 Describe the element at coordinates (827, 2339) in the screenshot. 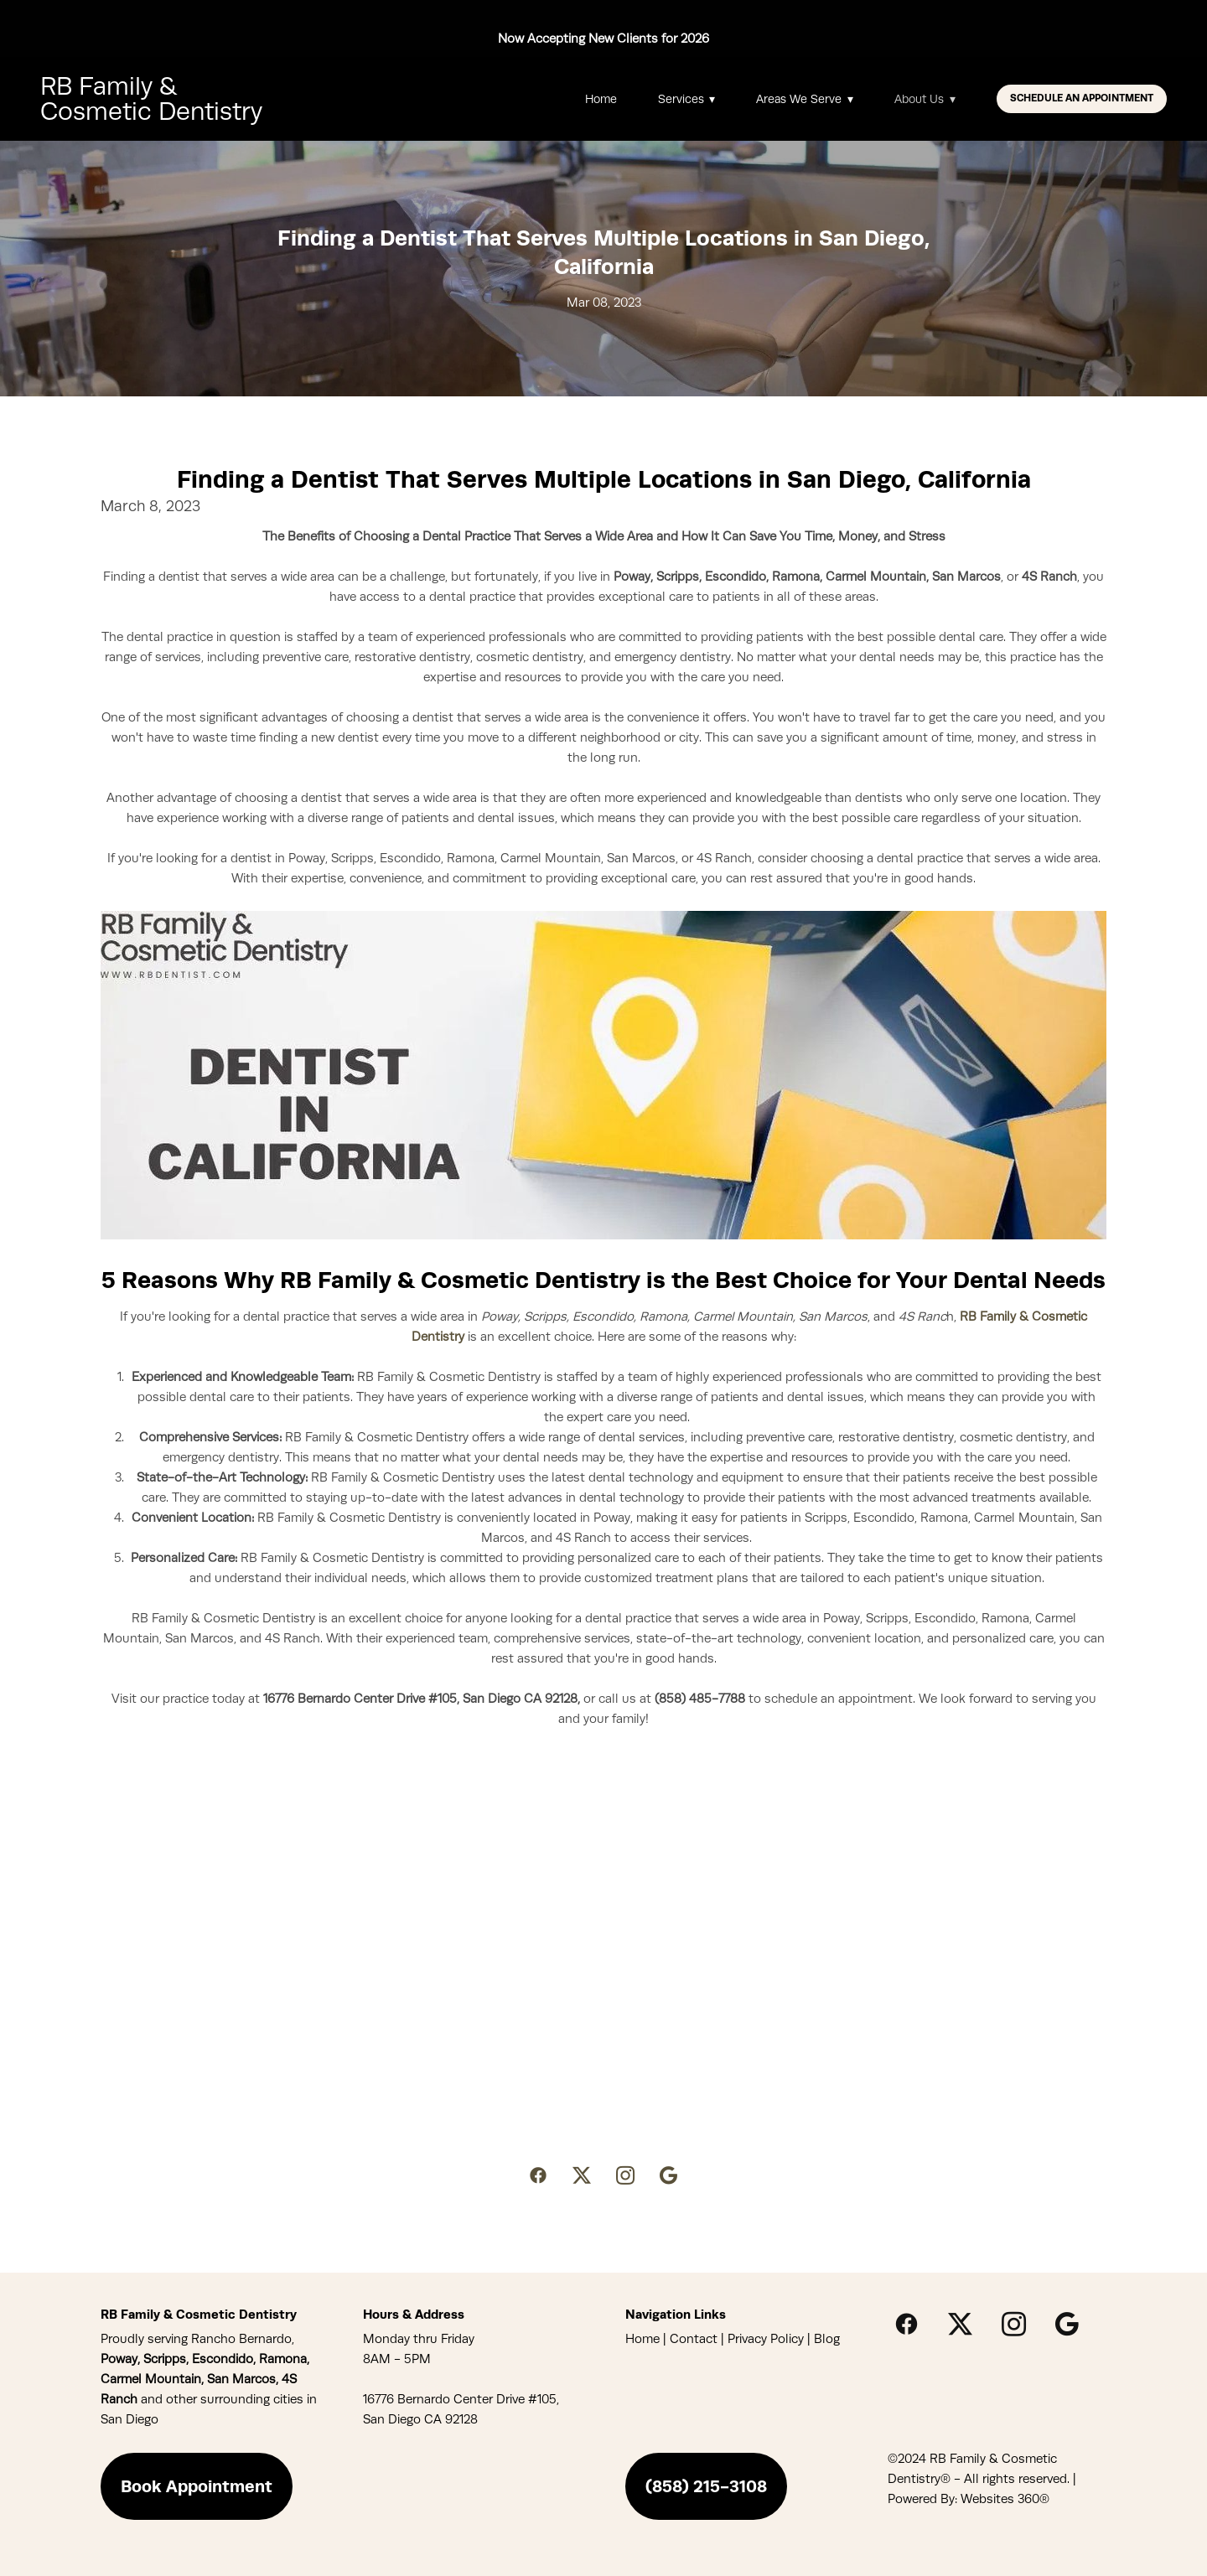

I see `Blog` at that location.